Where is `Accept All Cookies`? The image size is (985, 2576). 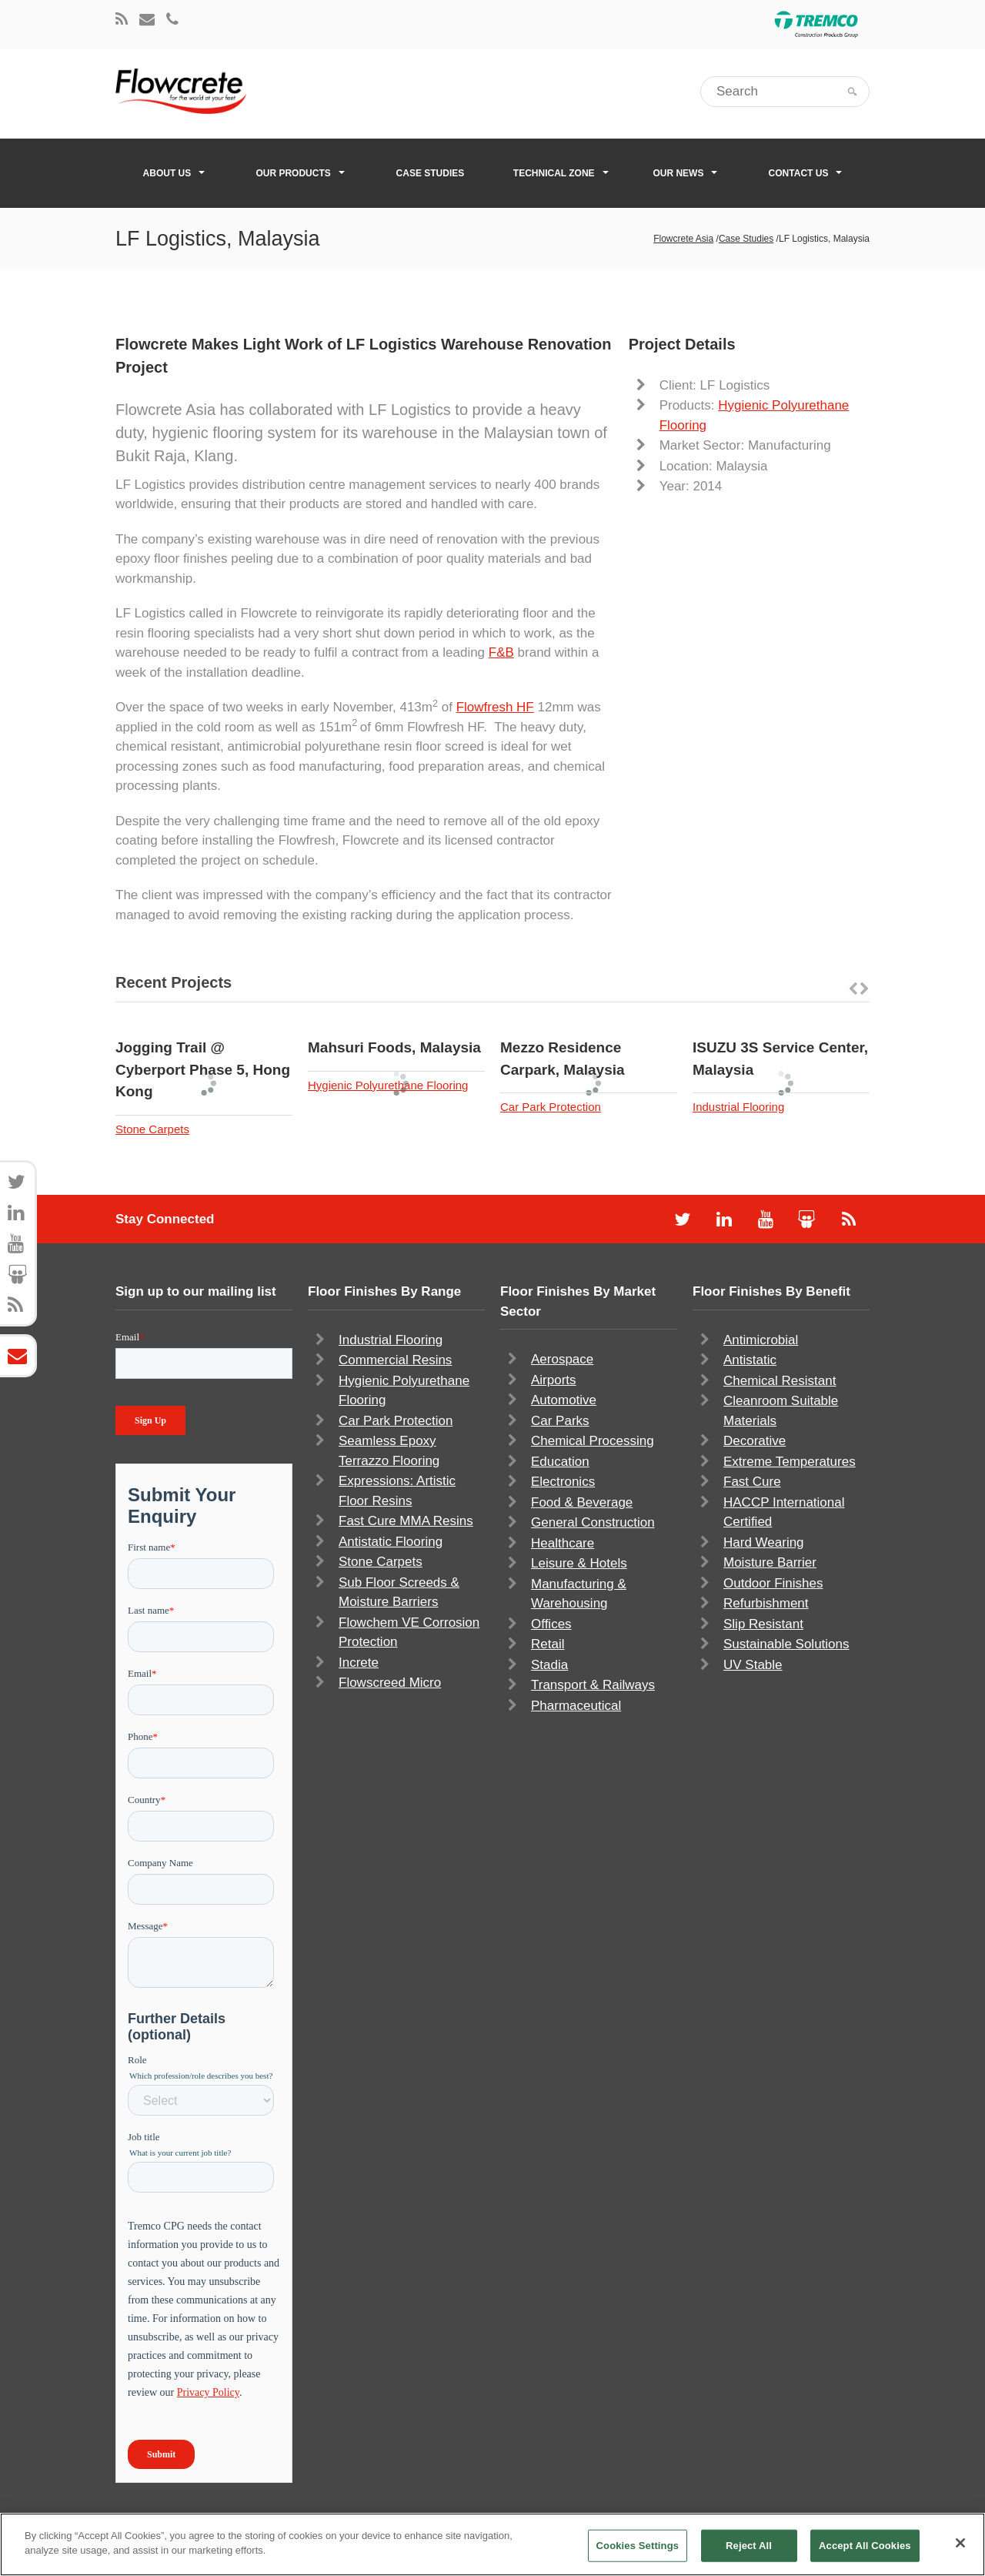
Accept All Cookies is located at coordinates (865, 2545).